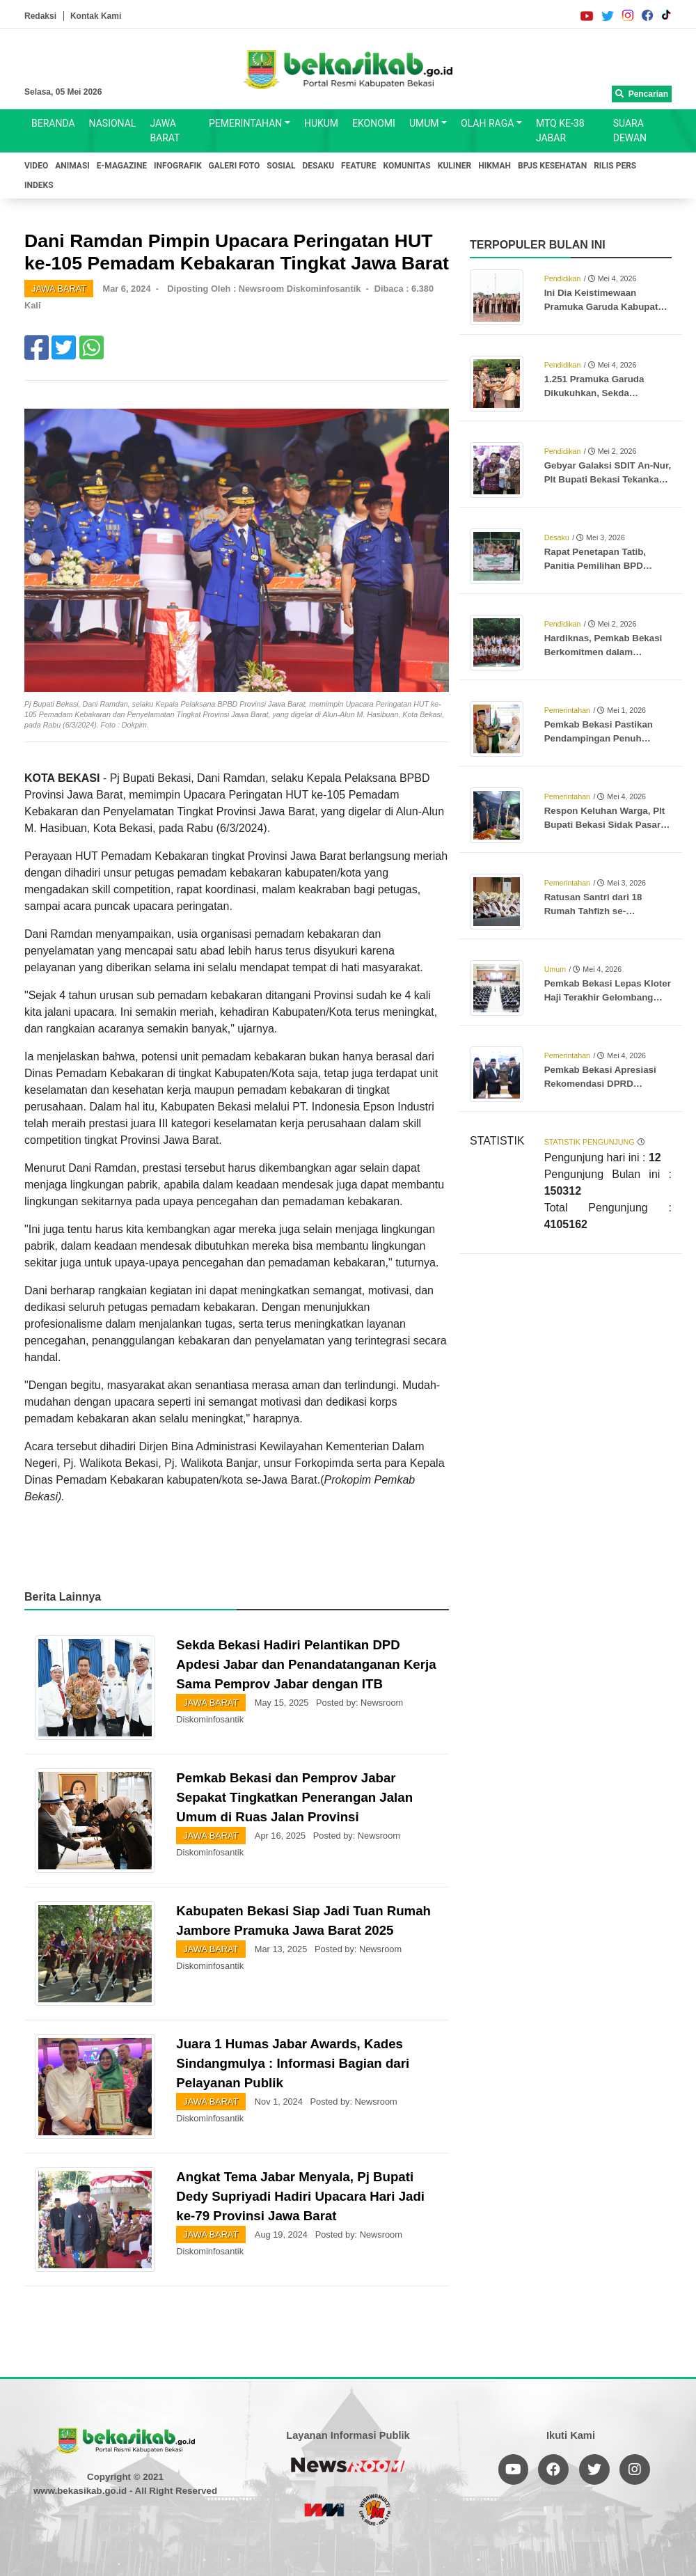 This screenshot has width=696, height=2576. What do you see at coordinates (40, 16) in the screenshot?
I see `Redaksi` at bounding box center [40, 16].